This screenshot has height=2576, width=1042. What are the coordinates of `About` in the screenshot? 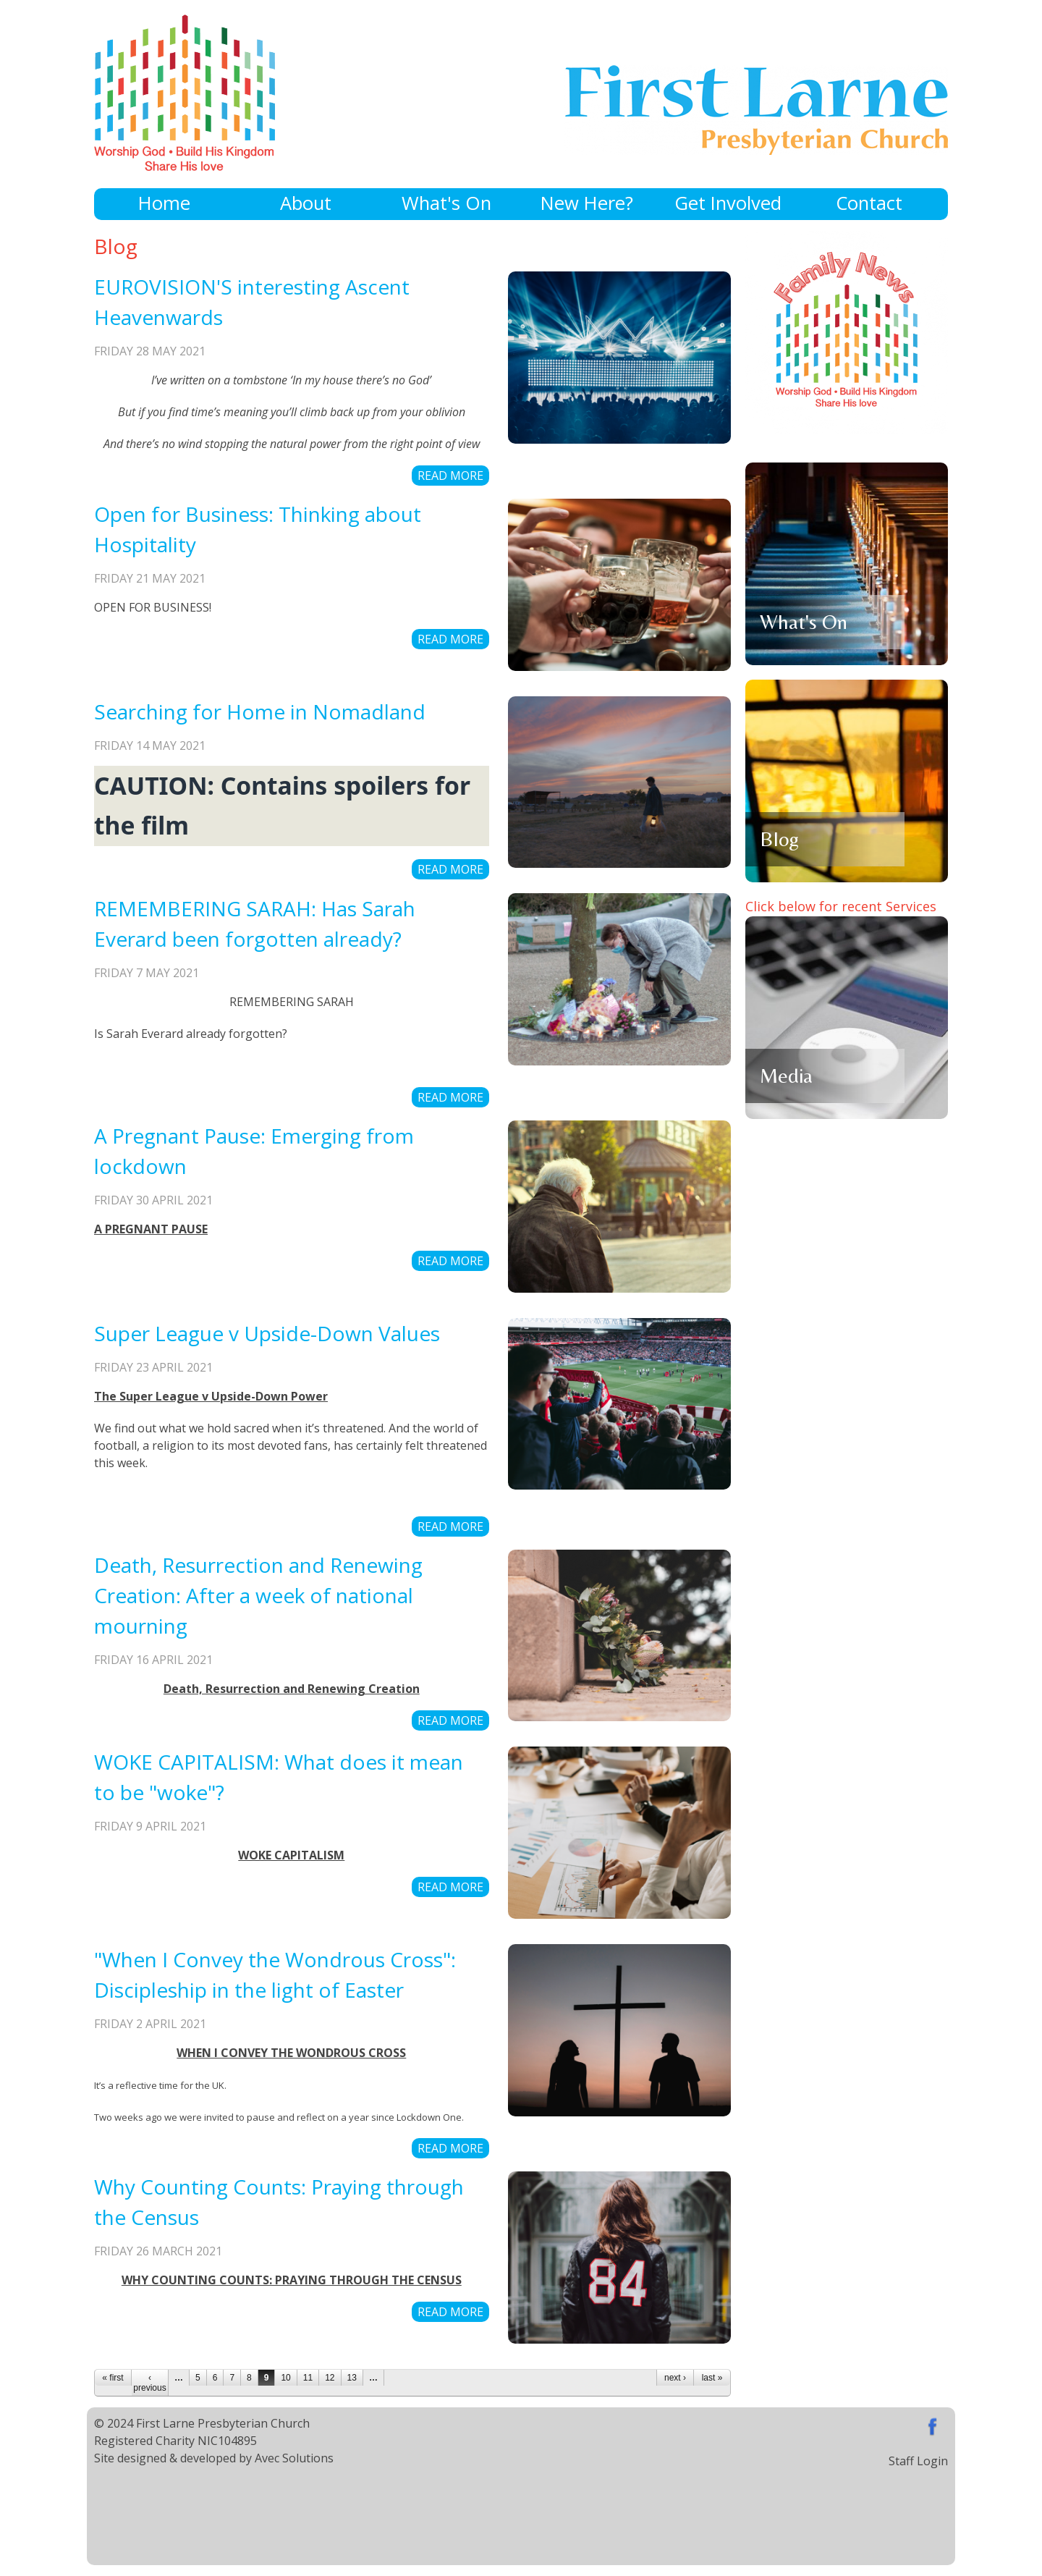 It's located at (305, 203).